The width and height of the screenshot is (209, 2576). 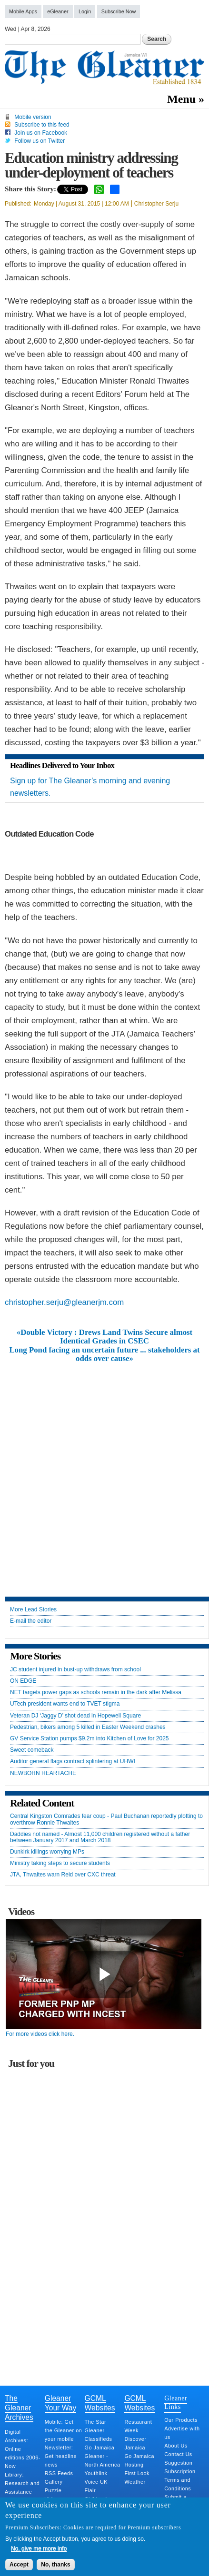 I want to click on Puzzle, so click(x=53, y=2490).